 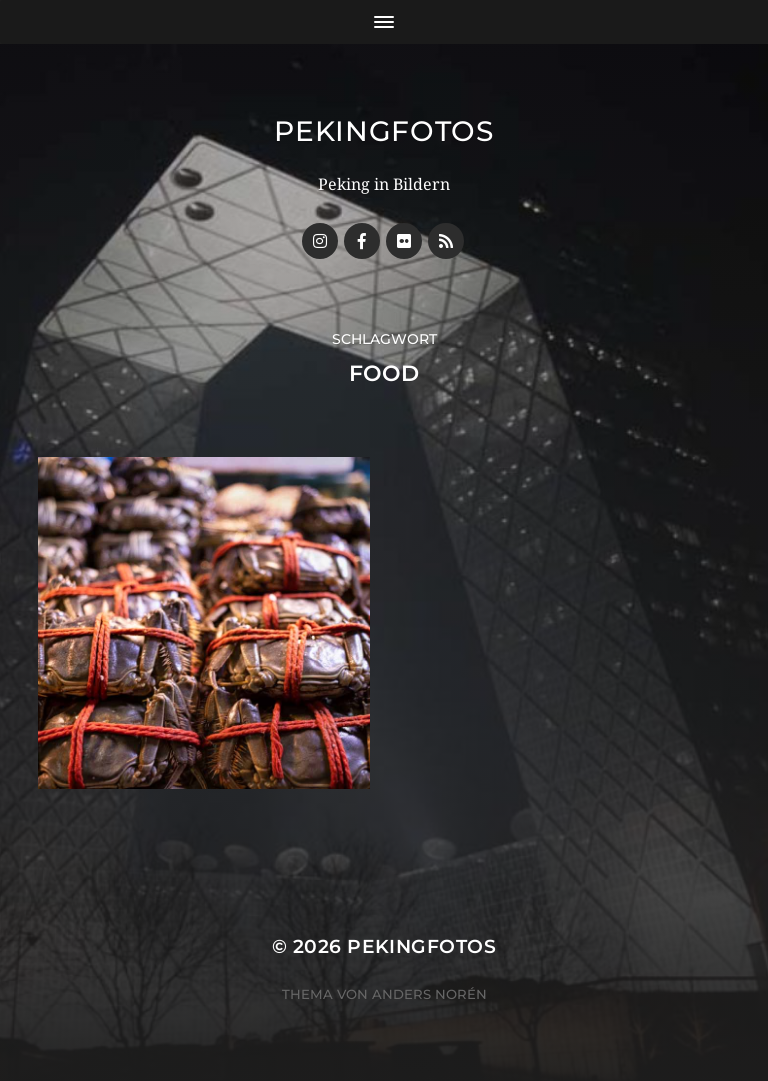 What do you see at coordinates (384, 131) in the screenshot?
I see `Pekingfotos` at bounding box center [384, 131].